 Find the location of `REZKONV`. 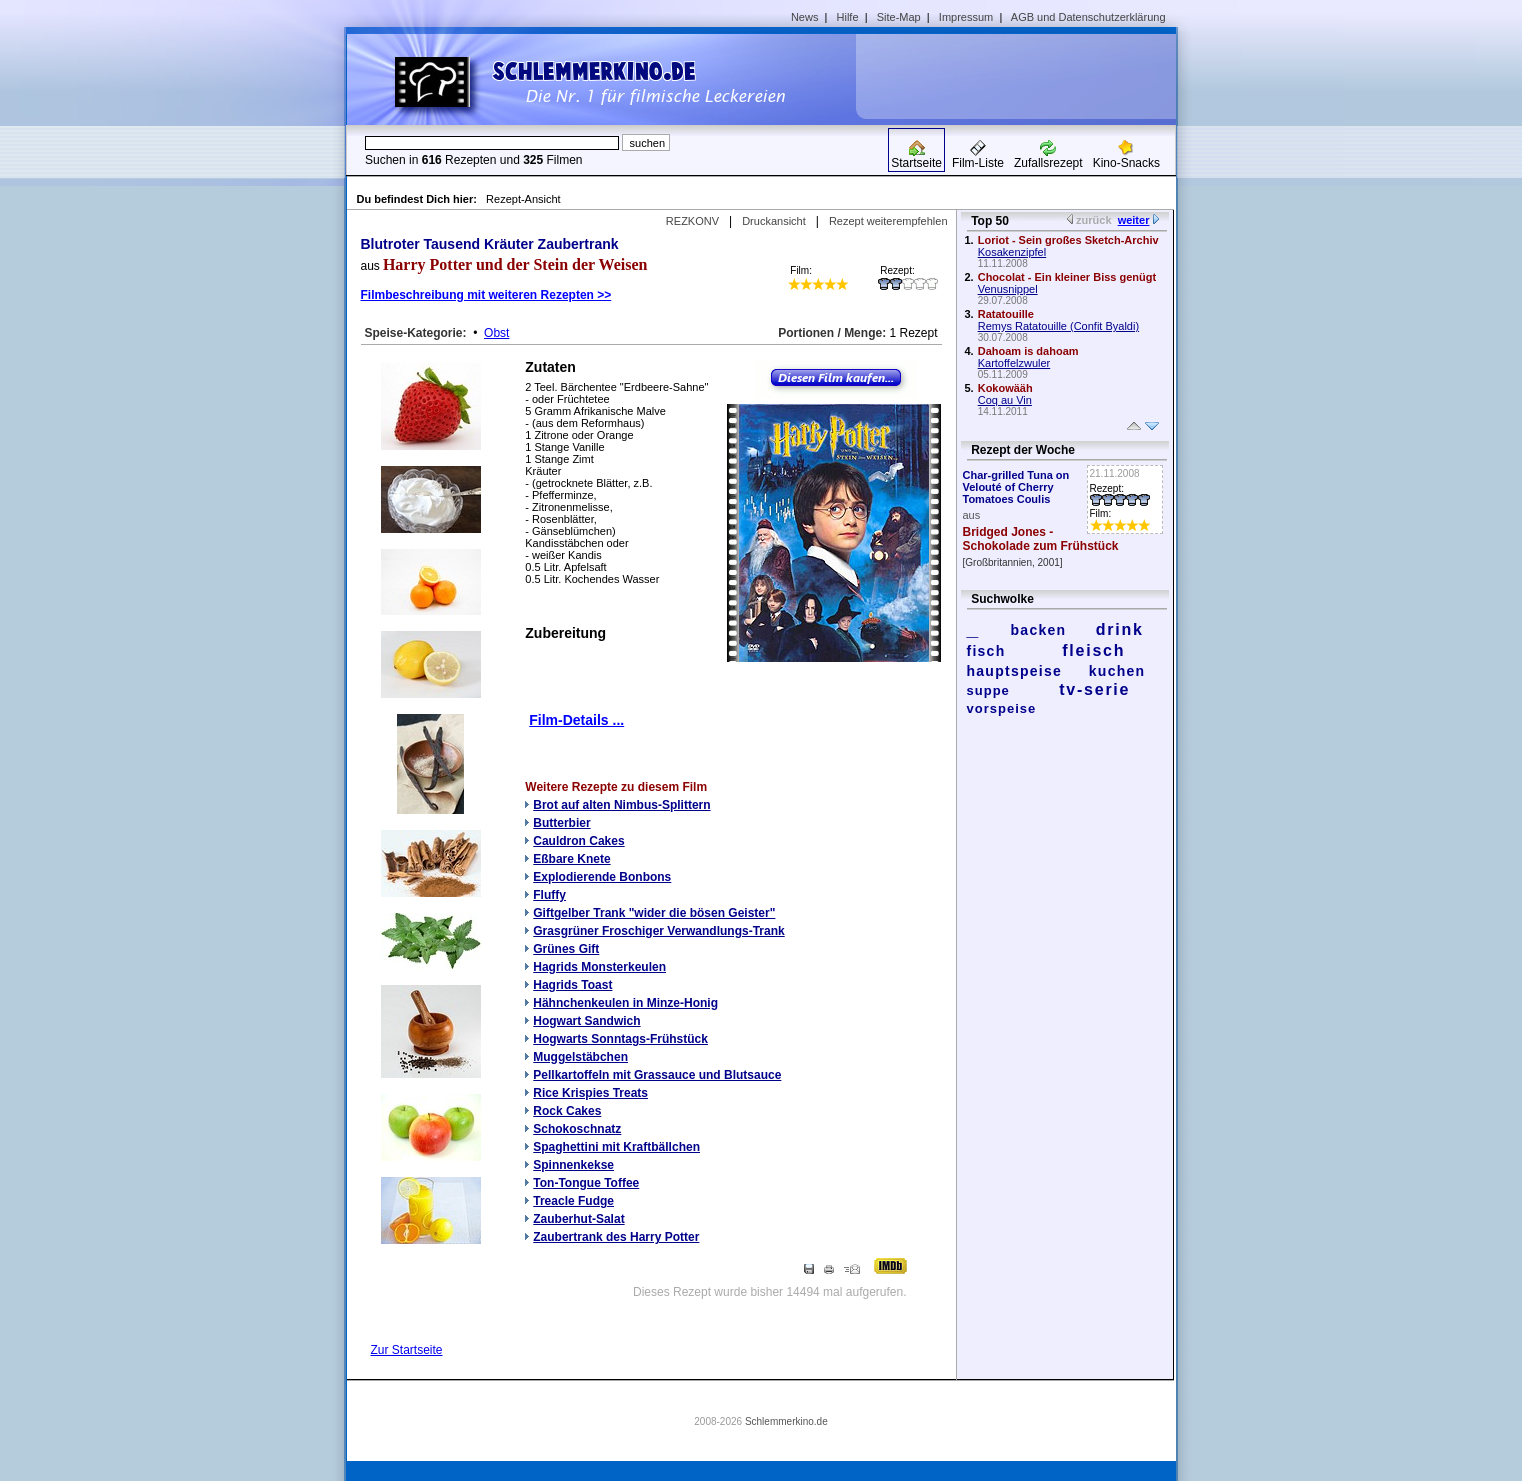

REZKONV is located at coordinates (692, 221).